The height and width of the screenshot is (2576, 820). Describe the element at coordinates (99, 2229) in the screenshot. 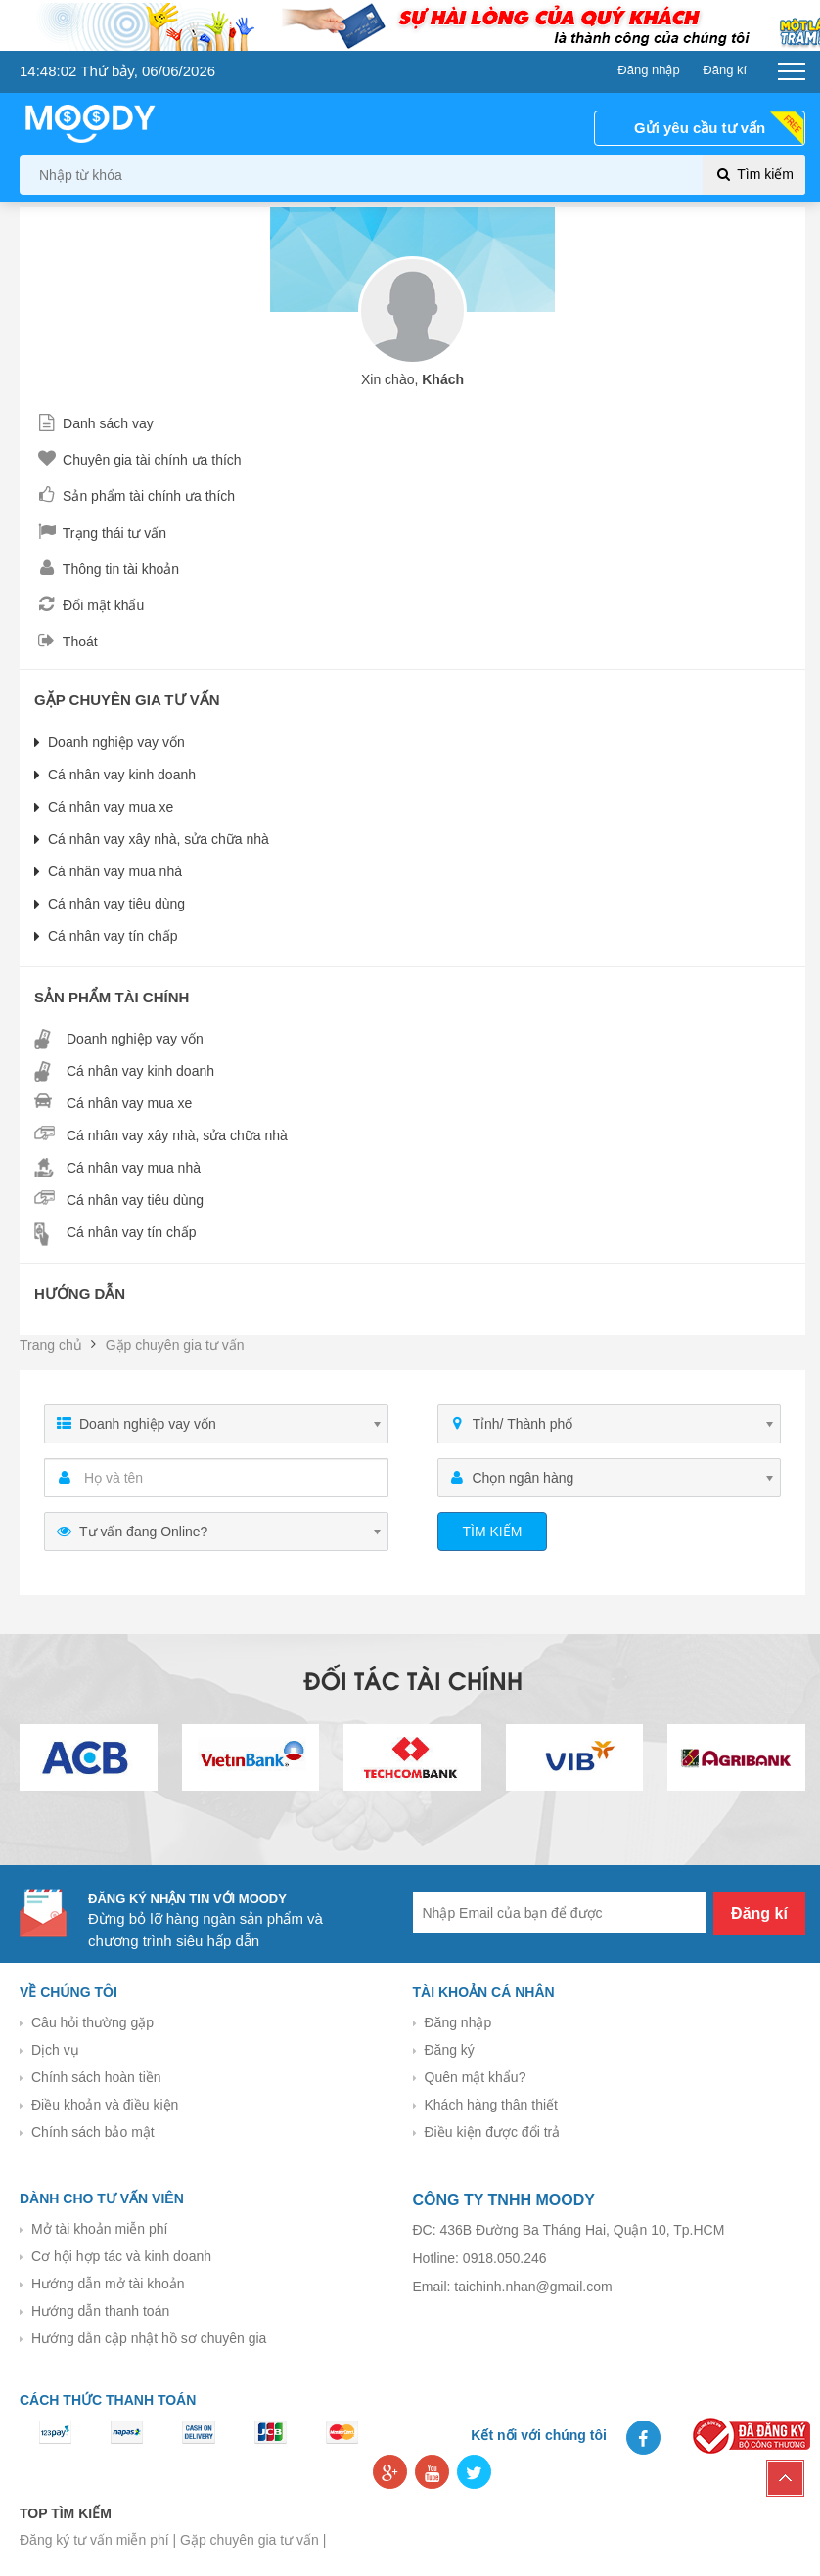

I see `Mở tài khoản miễn phí` at that location.